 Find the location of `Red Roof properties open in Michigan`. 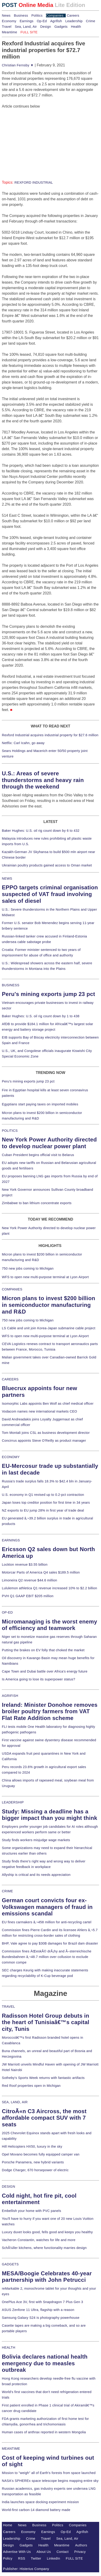

Red Roof properties open in Michigan is located at coordinates (31, 2085).